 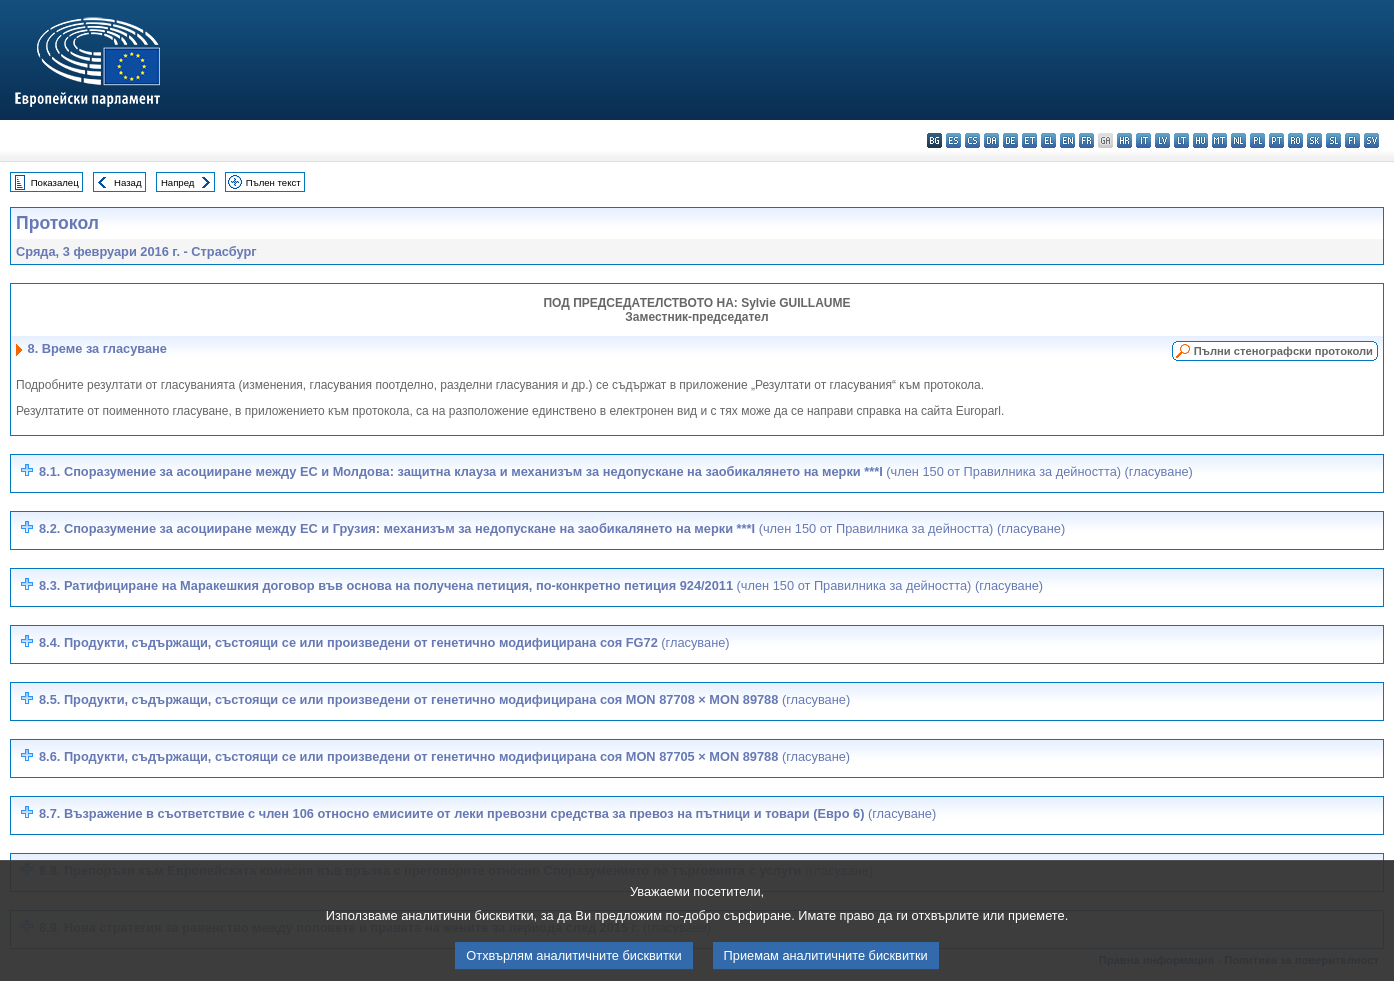 What do you see at coordinates (1314, 140) in the screenshot?
I see `sk - slovenčina` at bounding box center [1314, 140].